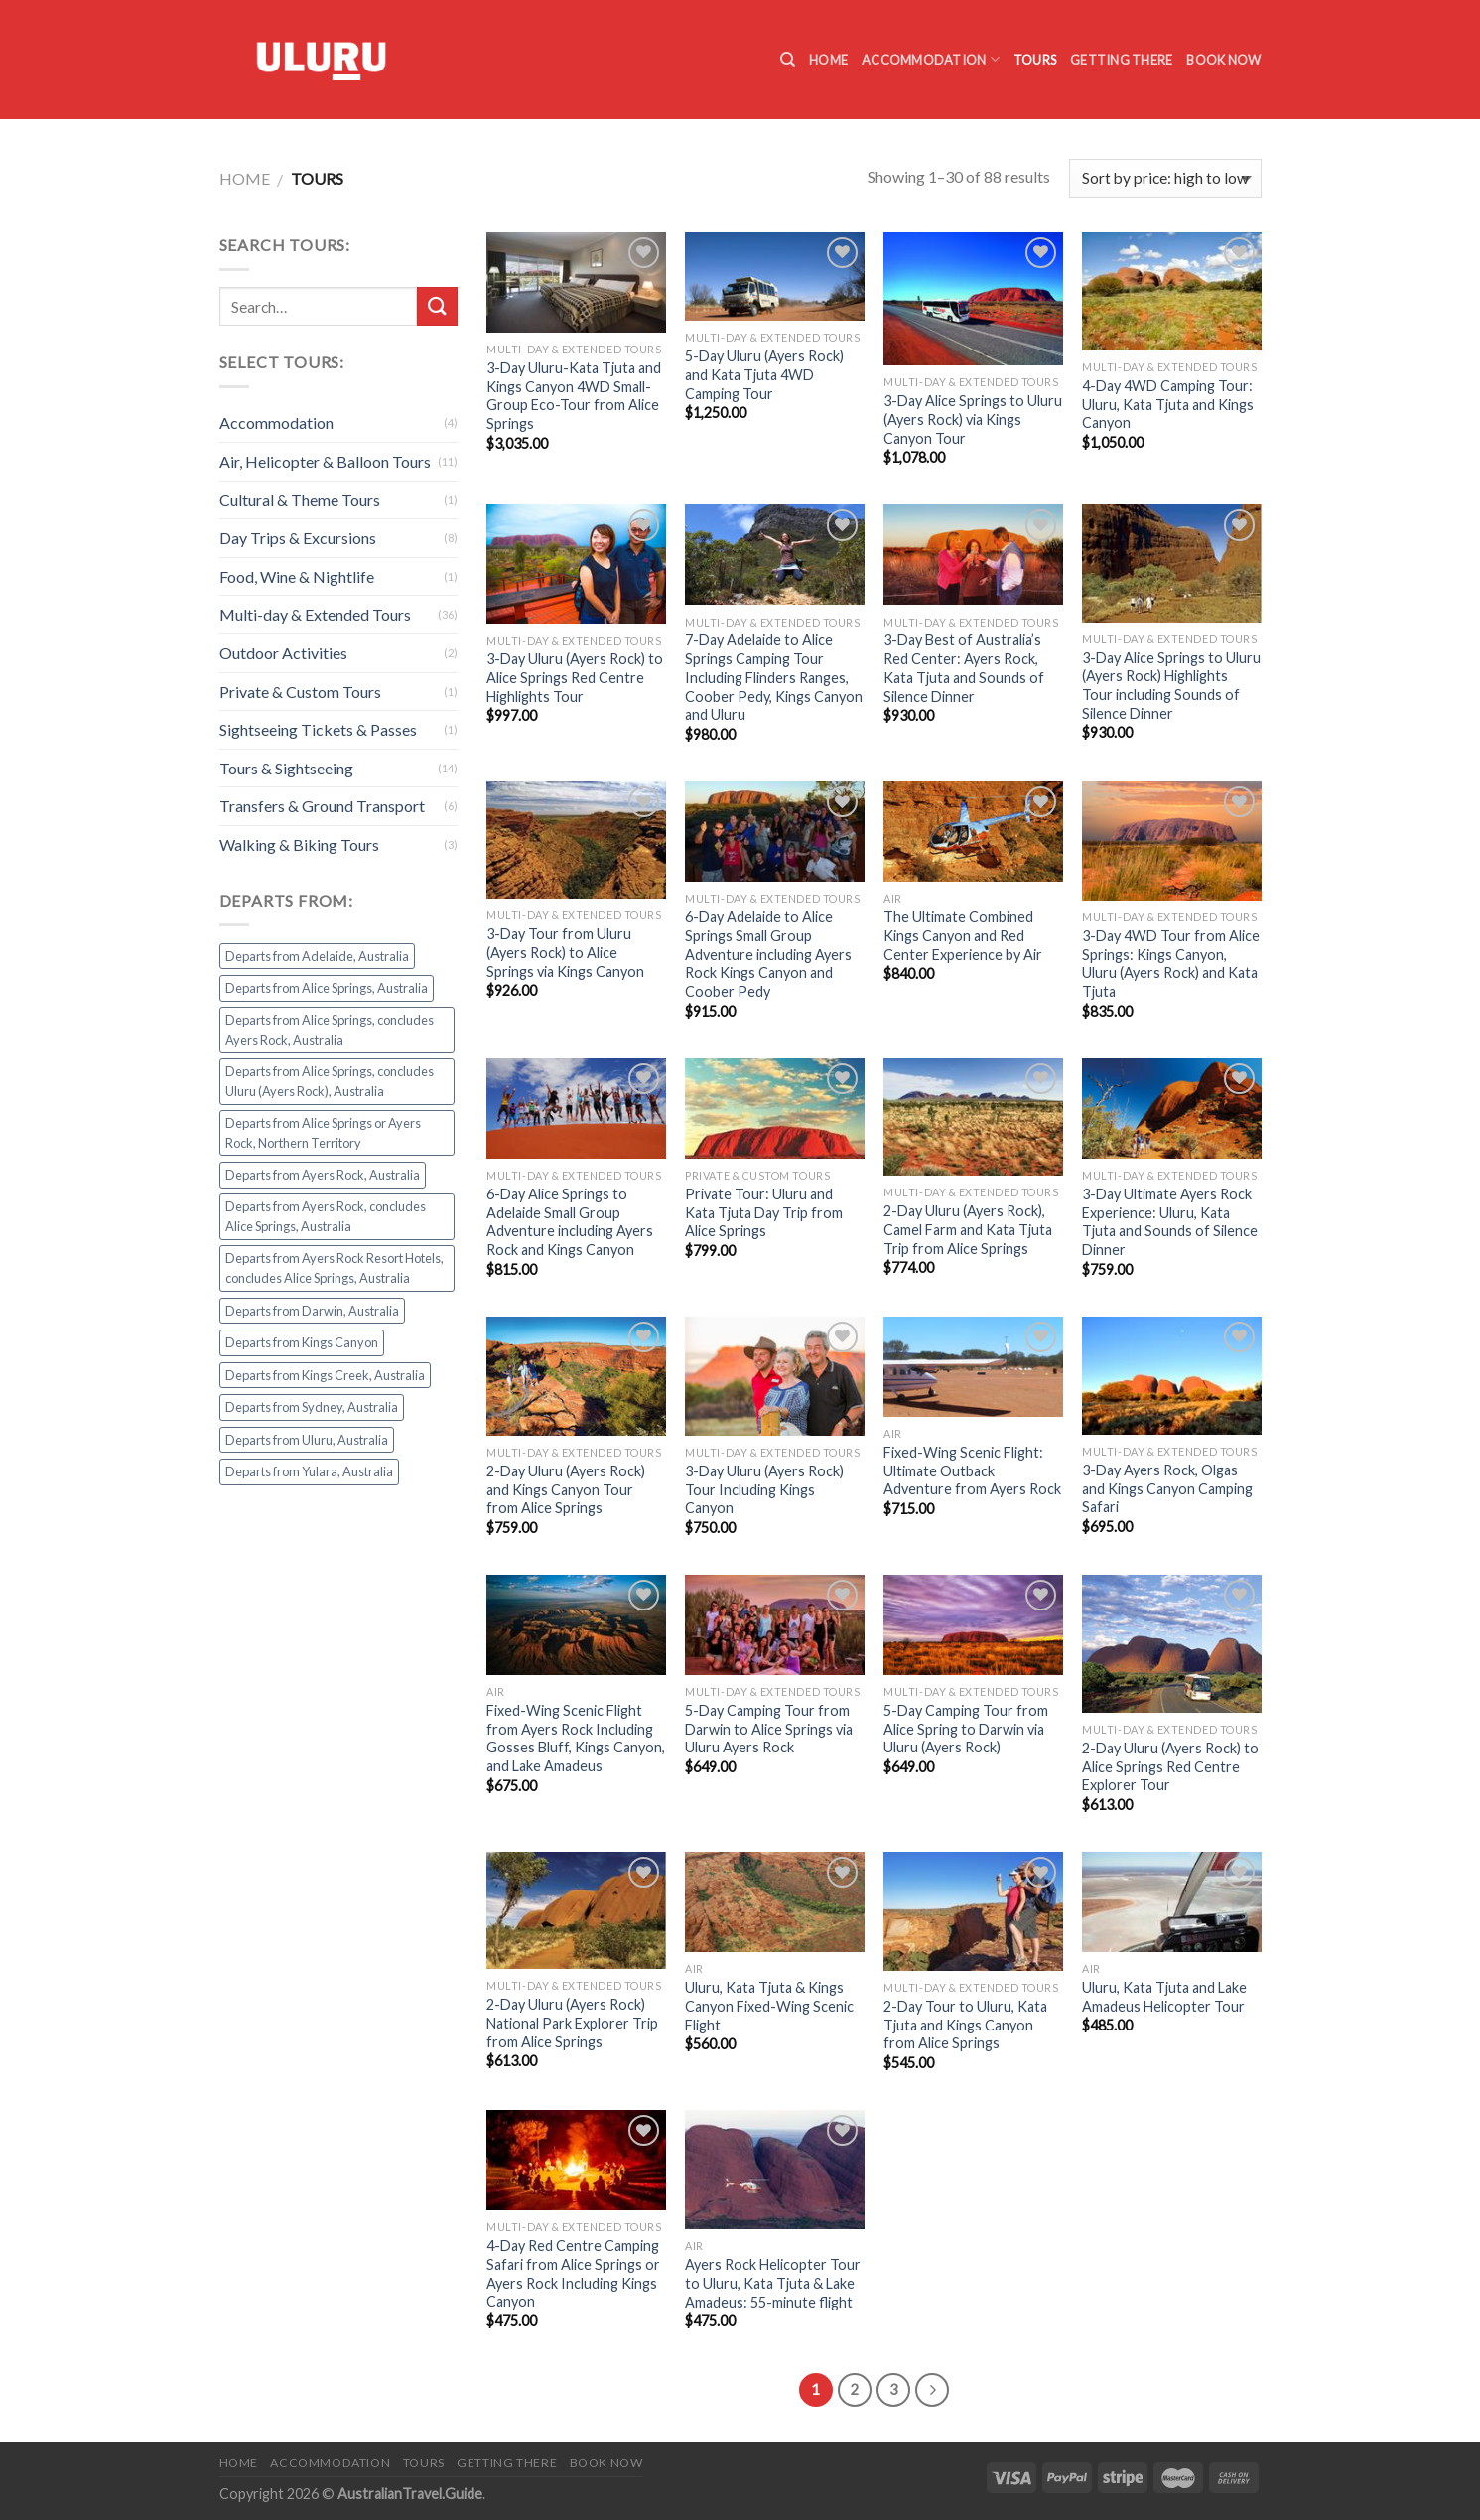  Describe the element at coordinates (322, 1175) in the screenshot. I see `Departs from Ayers Rock, Australia [Departs from Ayers Rock, Australia (44 products)]` at that location.